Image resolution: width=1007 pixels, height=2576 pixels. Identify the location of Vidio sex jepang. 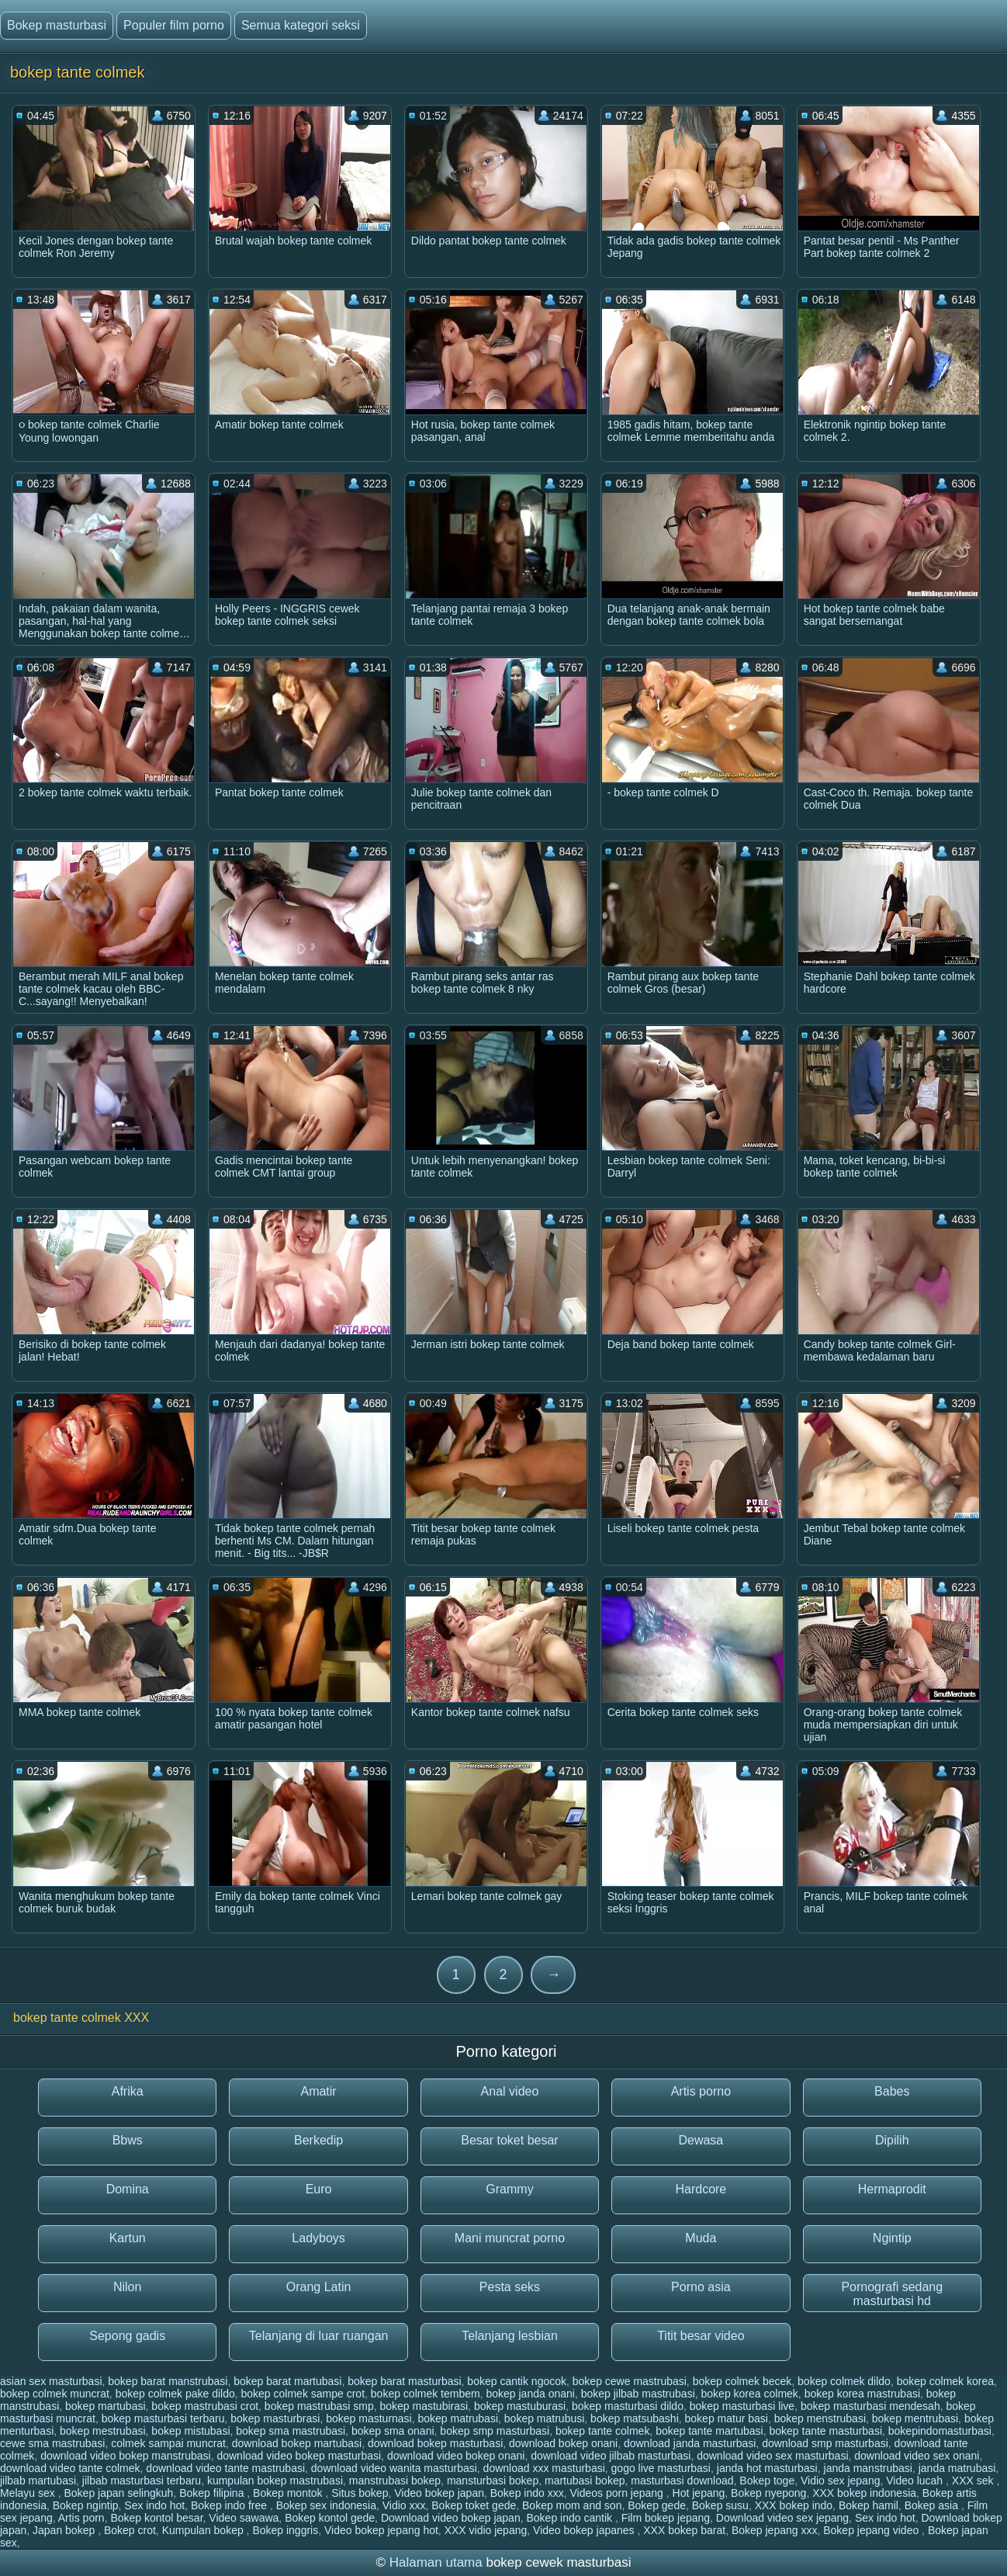
(840, 2480).